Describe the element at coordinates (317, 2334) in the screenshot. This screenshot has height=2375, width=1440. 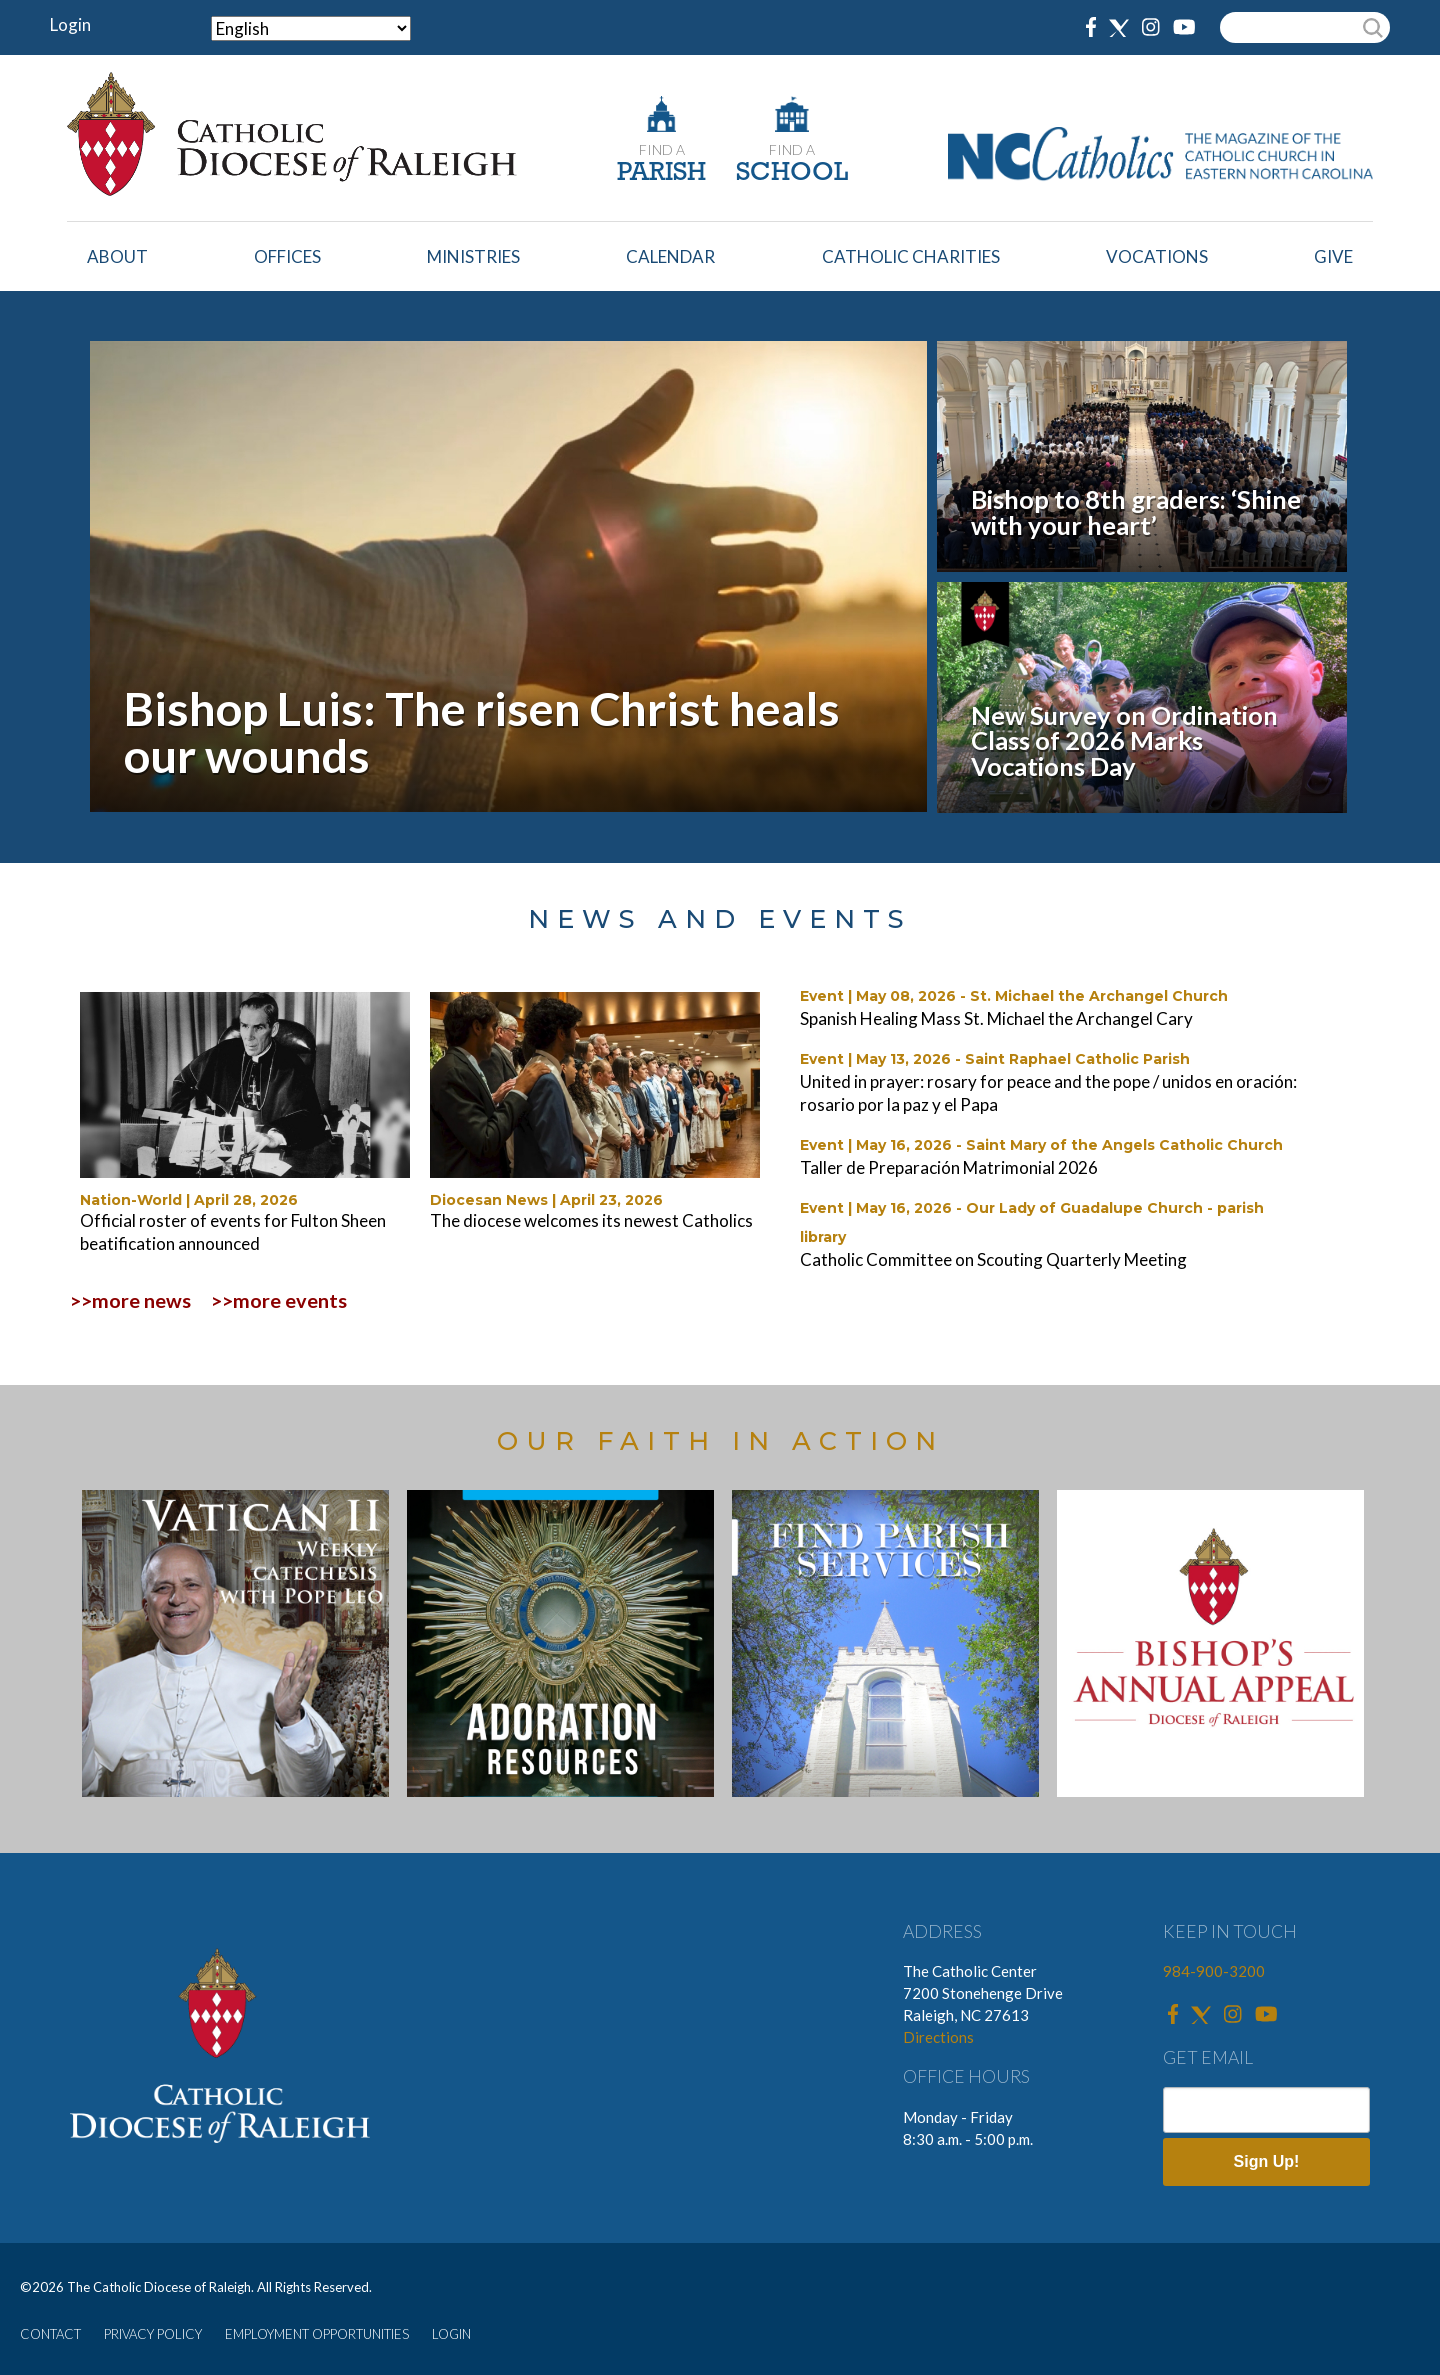
I see `EMPLOYMENT OPPORTUNITIES` at that location.